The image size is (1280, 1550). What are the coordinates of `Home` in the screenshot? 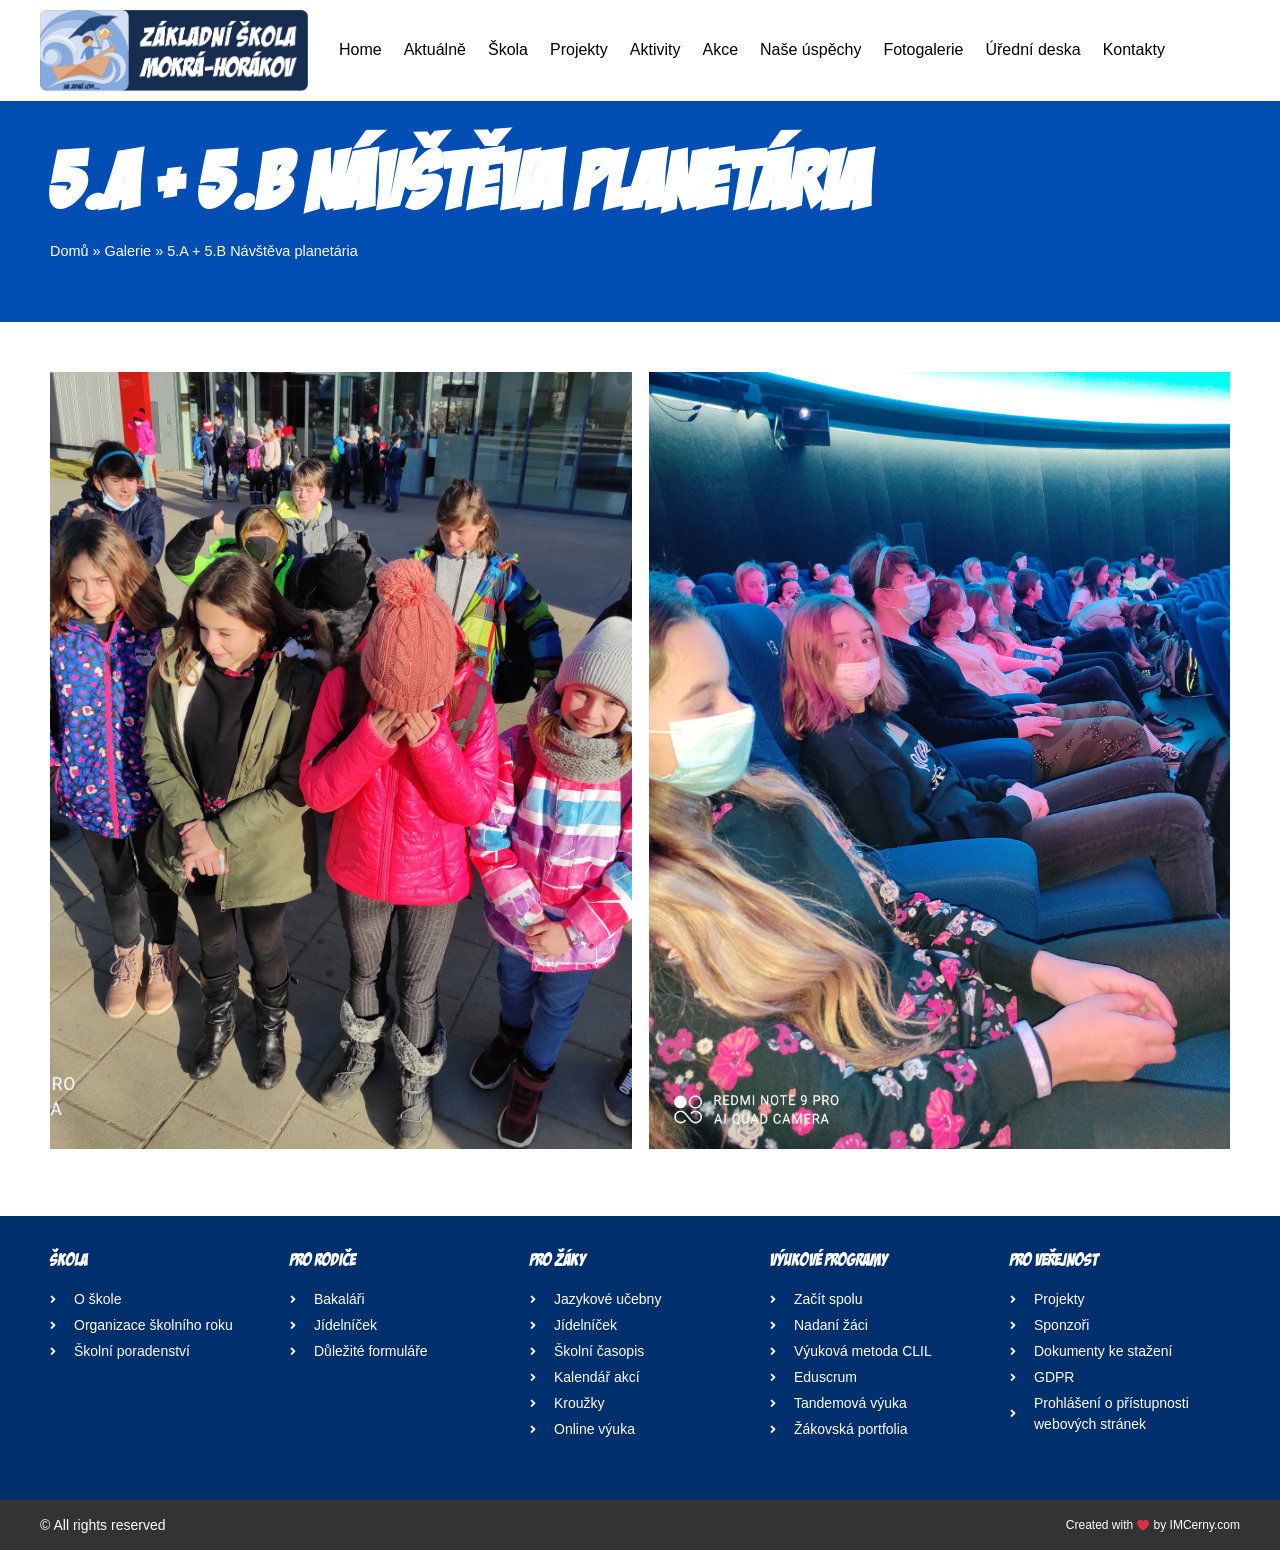 It's located at (360, 49).